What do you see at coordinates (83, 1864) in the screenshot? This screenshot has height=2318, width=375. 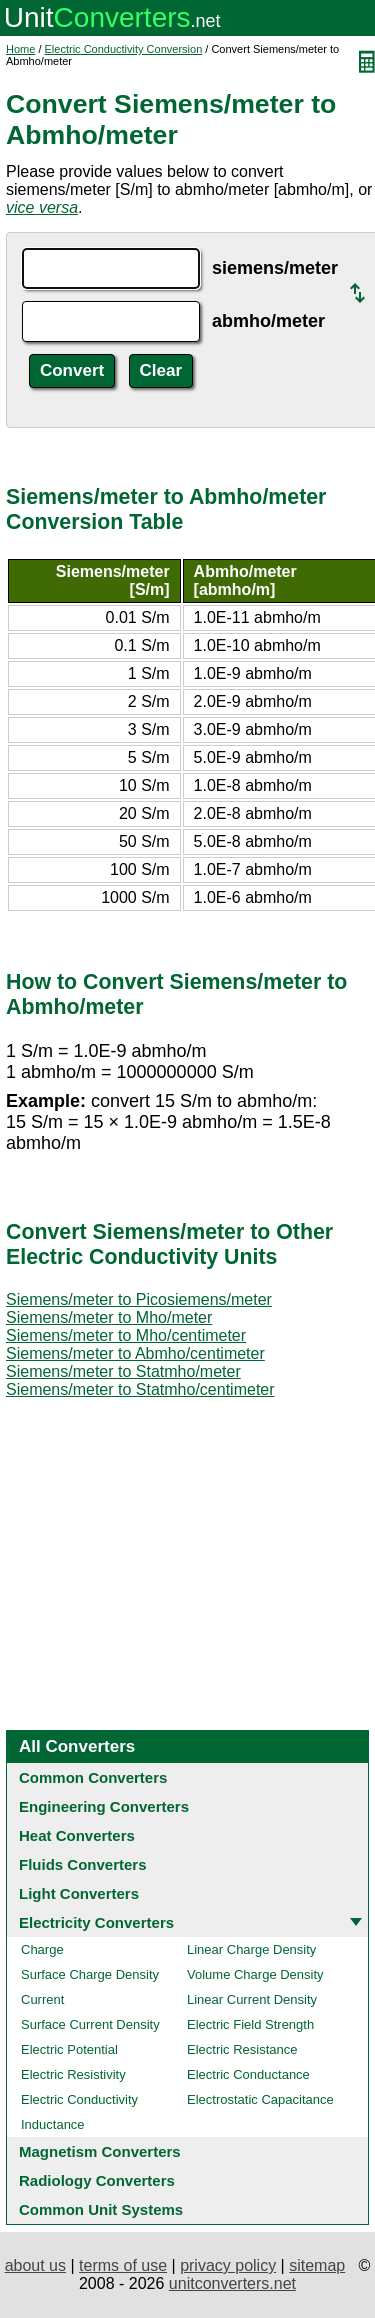 I see `Fluids Converters` at bounding box center [83, 1864].